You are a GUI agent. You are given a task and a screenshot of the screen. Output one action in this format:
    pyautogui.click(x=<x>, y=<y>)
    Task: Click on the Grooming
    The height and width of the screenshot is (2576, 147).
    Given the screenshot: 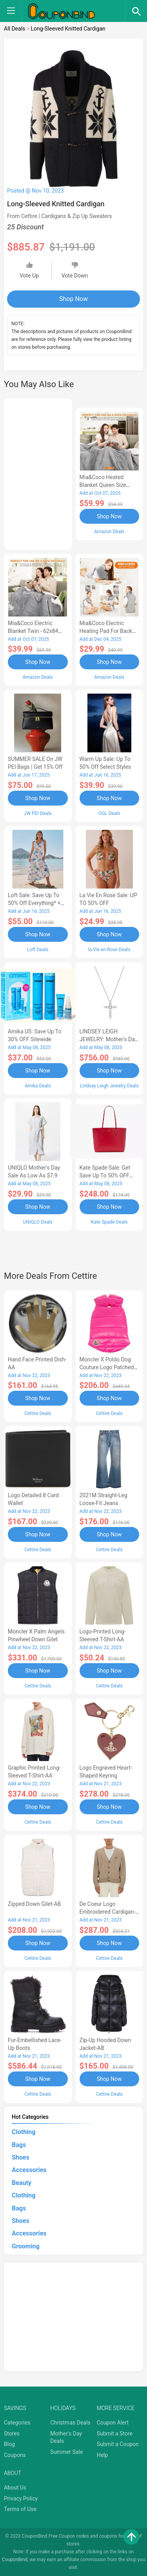 What is the action you would take?
    pyautogui.click(x=26, y=2246)
    